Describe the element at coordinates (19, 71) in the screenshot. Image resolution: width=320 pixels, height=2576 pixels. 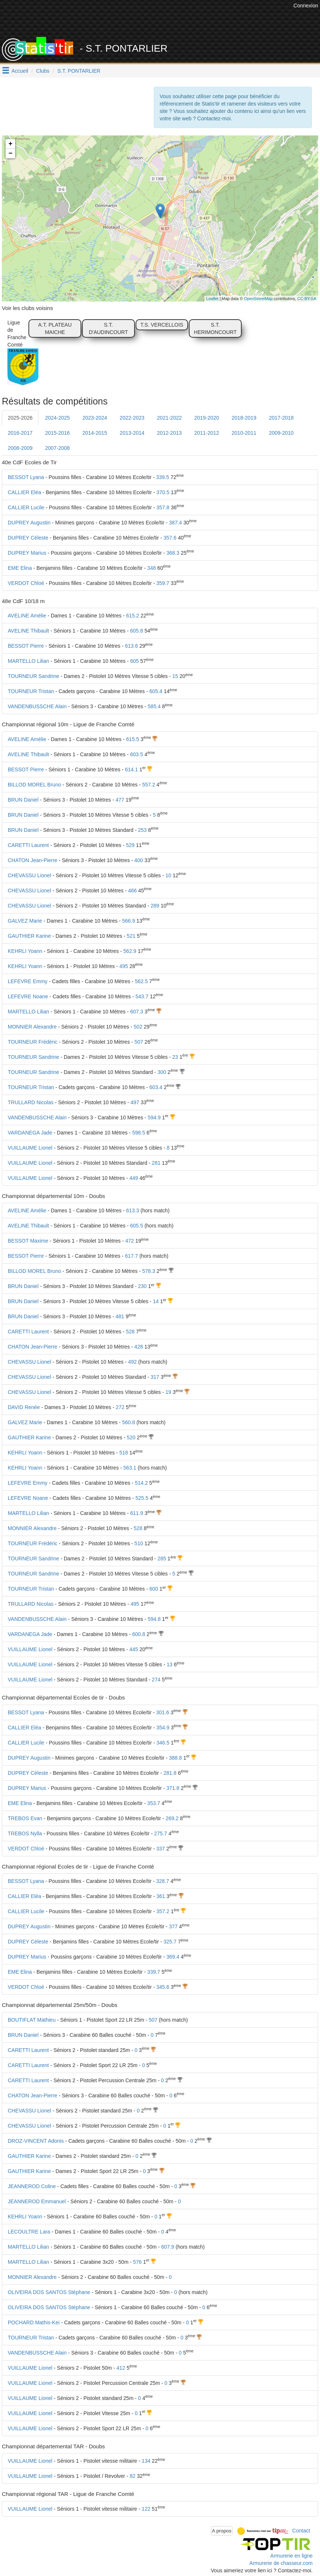
I see `Accueil` at that location.